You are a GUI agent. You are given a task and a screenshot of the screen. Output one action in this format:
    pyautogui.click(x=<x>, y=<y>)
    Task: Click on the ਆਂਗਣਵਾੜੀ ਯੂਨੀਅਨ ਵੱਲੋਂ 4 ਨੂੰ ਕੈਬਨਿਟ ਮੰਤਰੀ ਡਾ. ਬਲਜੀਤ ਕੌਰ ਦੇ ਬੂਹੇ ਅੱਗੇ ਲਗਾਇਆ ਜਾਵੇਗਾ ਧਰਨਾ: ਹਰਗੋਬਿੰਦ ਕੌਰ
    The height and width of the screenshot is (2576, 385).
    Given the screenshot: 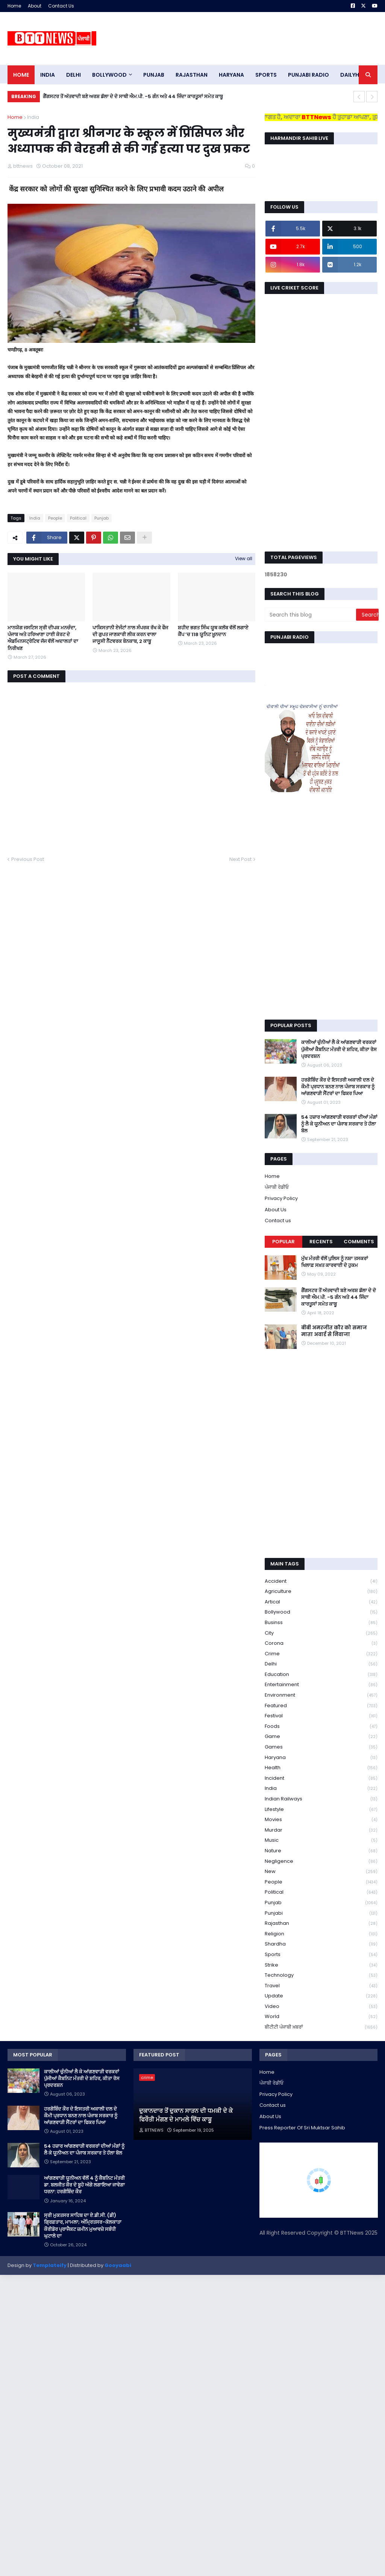 What is the action you would take?
    pyautogui.click(x=84, y=2185)
    